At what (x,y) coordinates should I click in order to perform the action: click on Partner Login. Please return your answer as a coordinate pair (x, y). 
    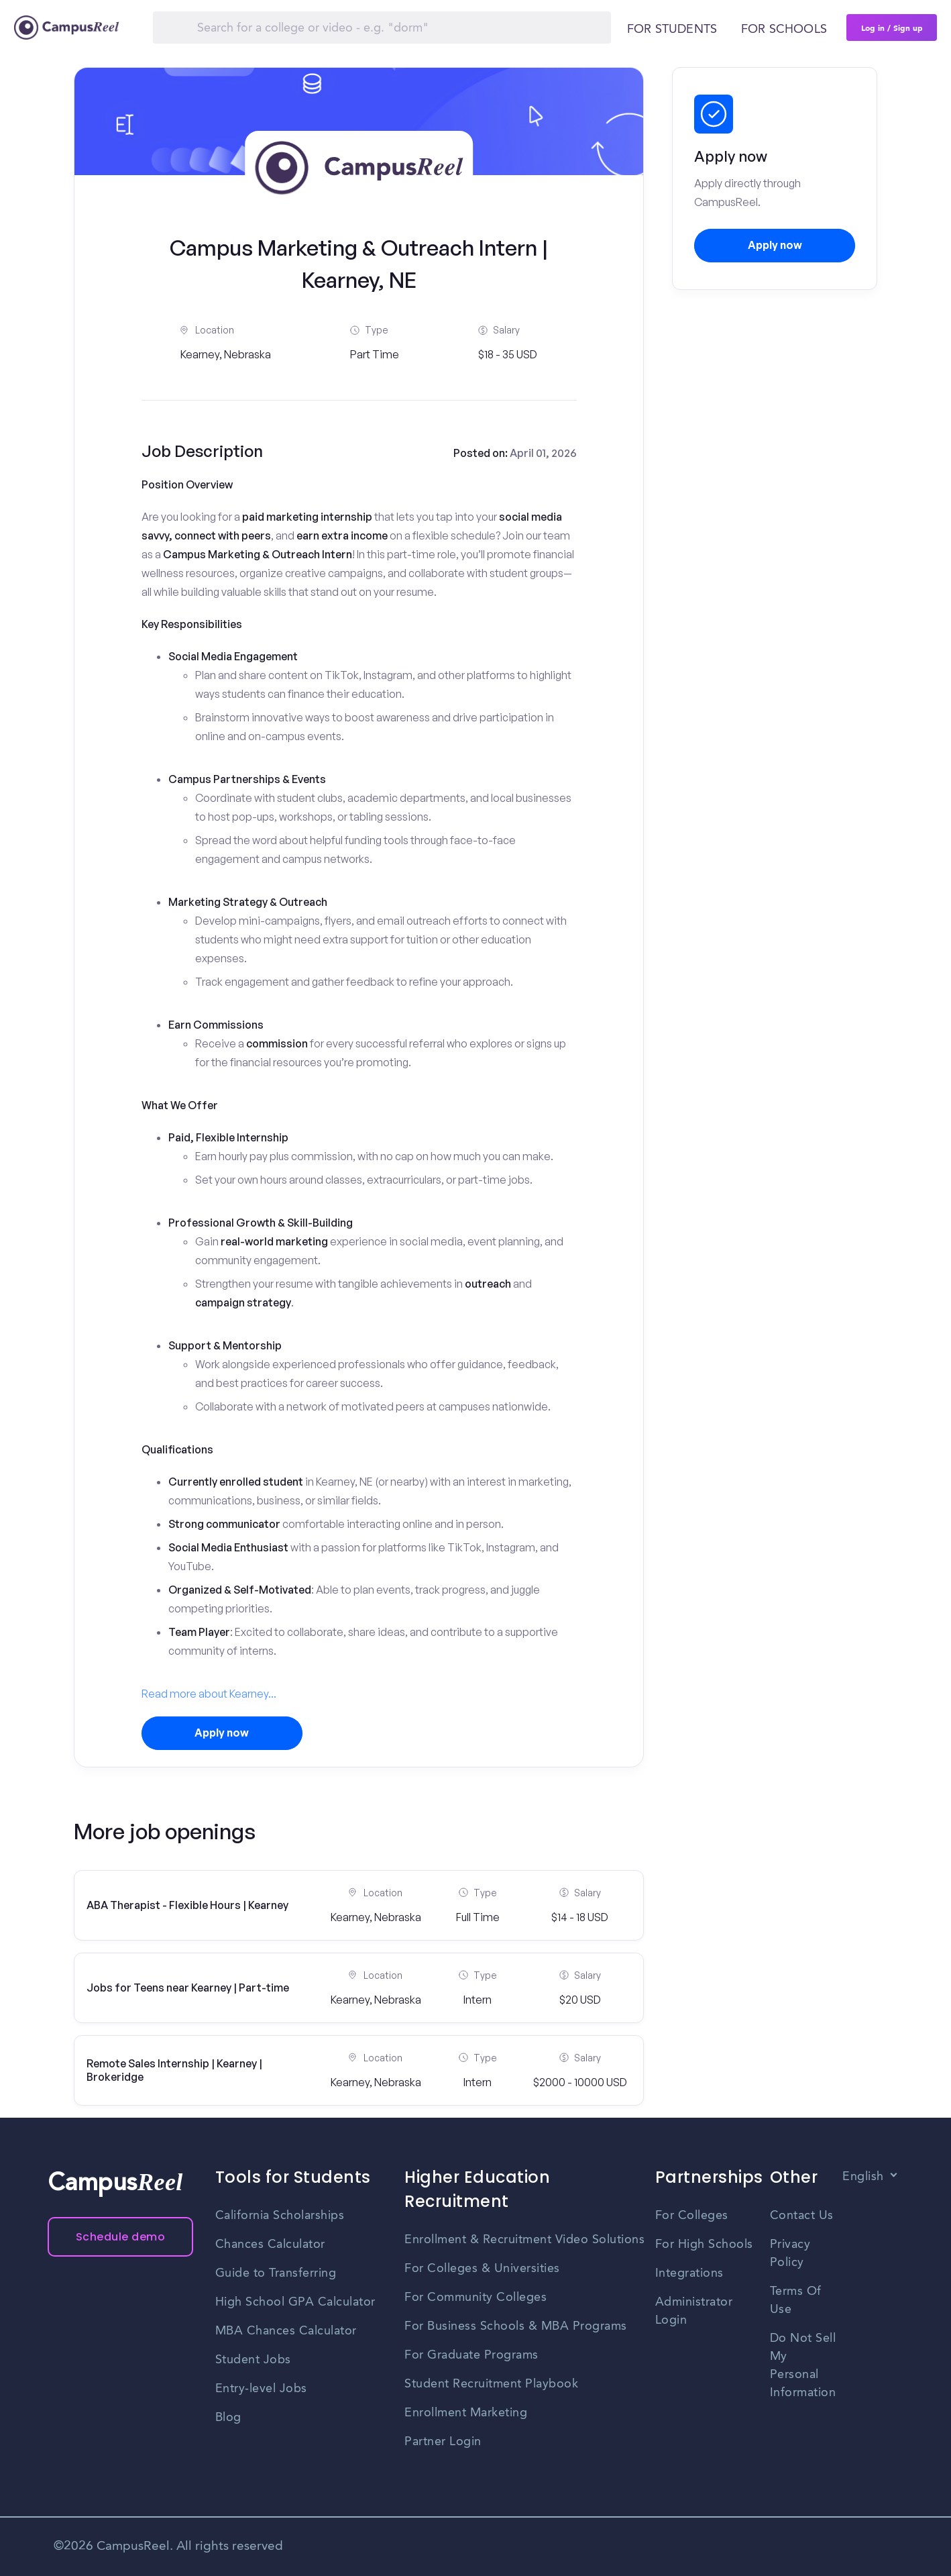
    Looking at the image, I should click on (443, 2442).